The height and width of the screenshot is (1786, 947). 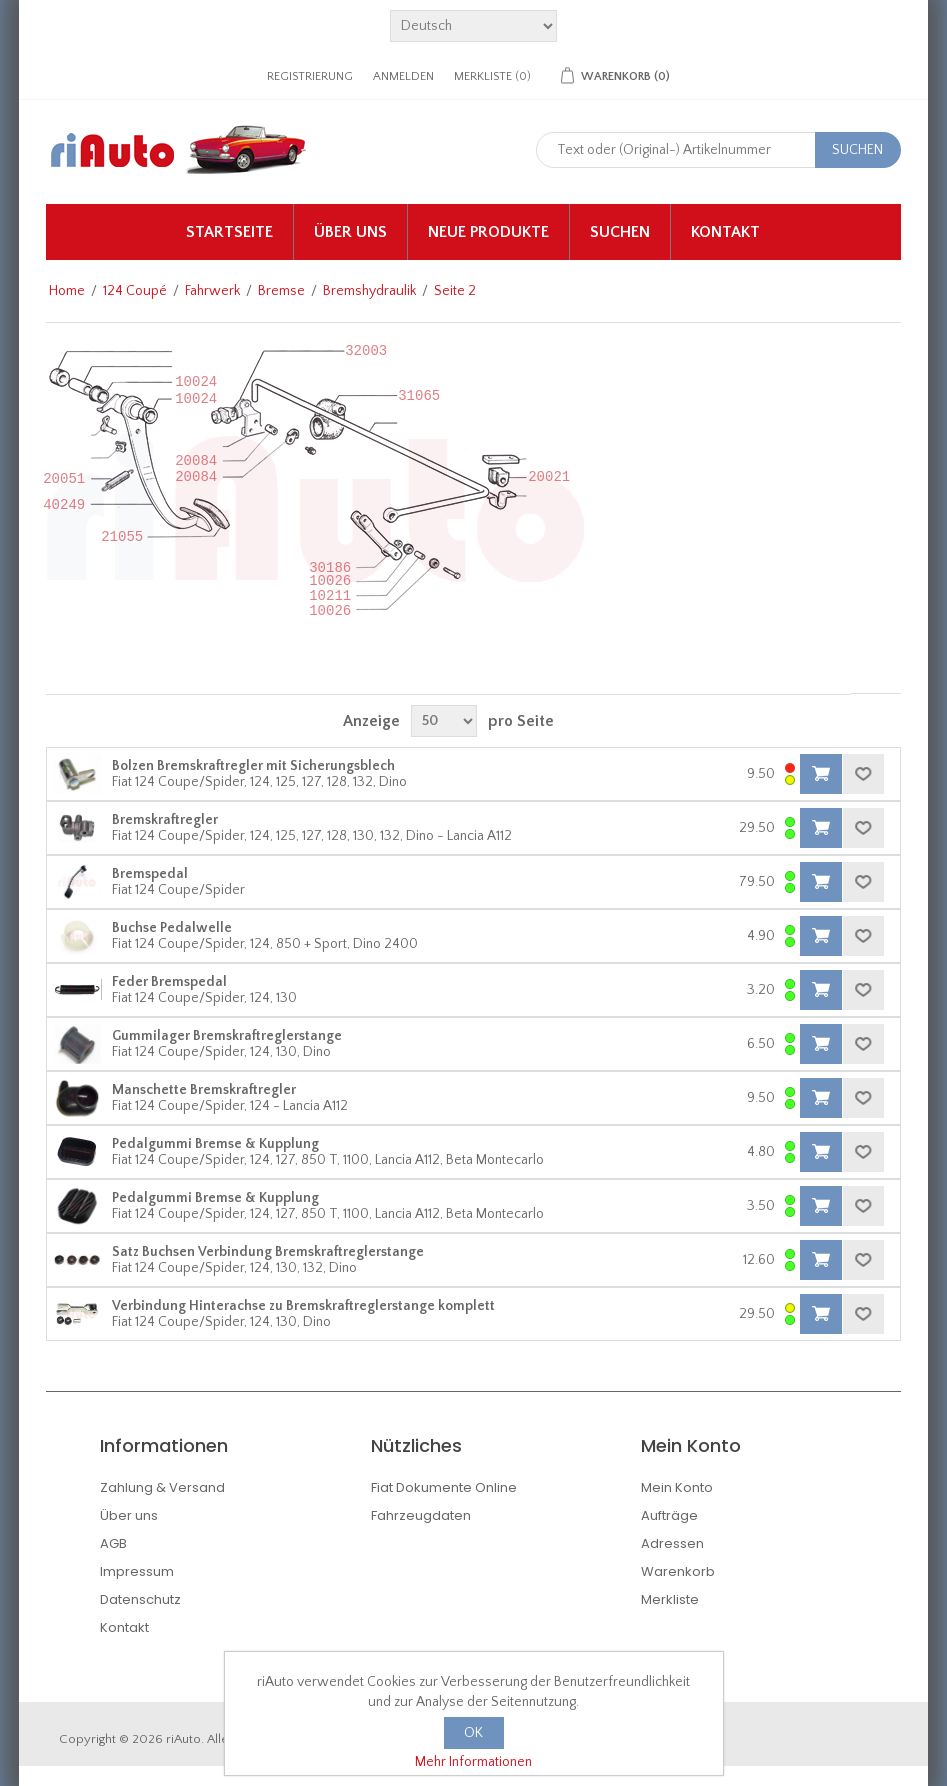 I want to click on Bremspedal, so click(x=150, y=874).